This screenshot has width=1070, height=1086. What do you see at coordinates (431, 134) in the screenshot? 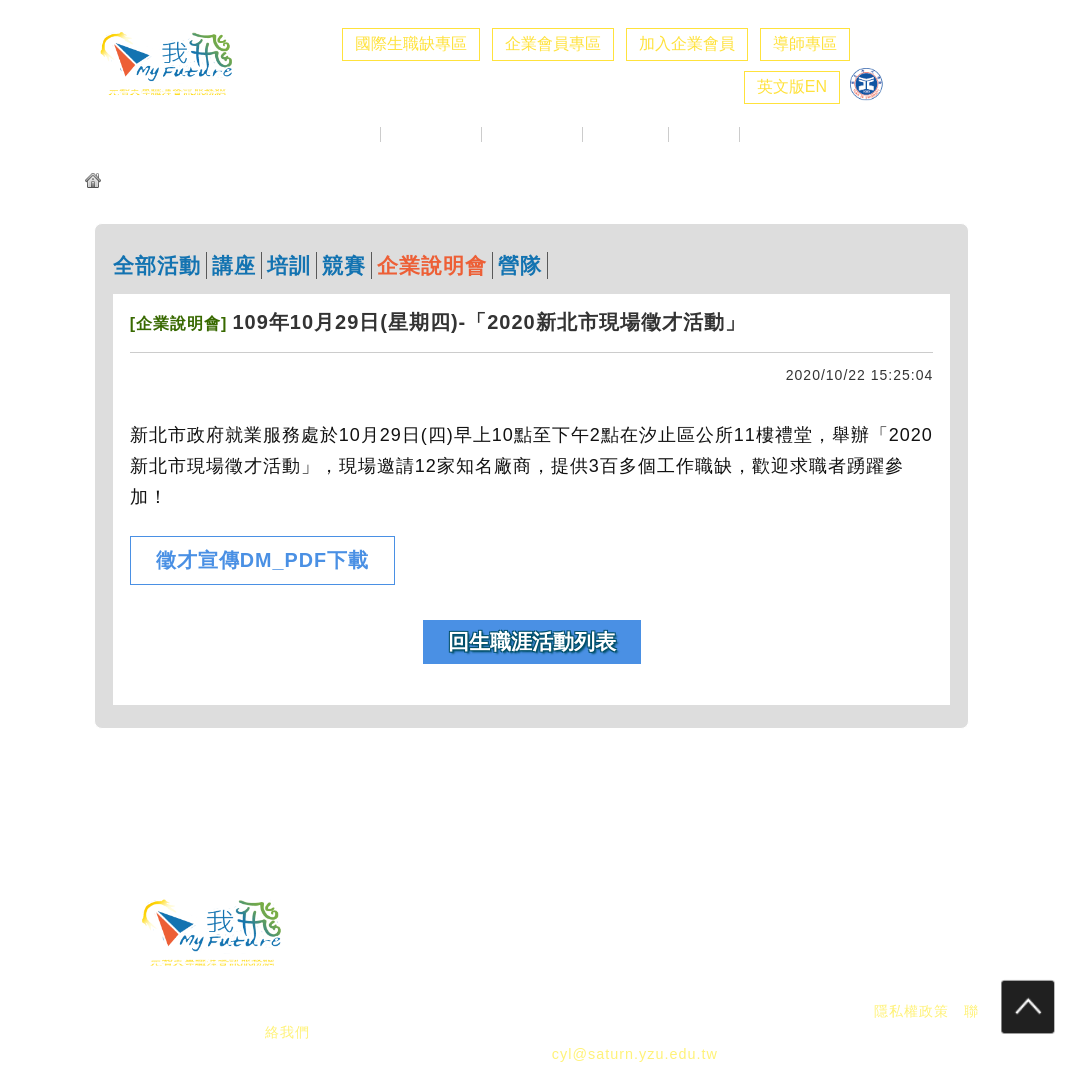
I see `企業求才專區` at bounding box center [431, 134].